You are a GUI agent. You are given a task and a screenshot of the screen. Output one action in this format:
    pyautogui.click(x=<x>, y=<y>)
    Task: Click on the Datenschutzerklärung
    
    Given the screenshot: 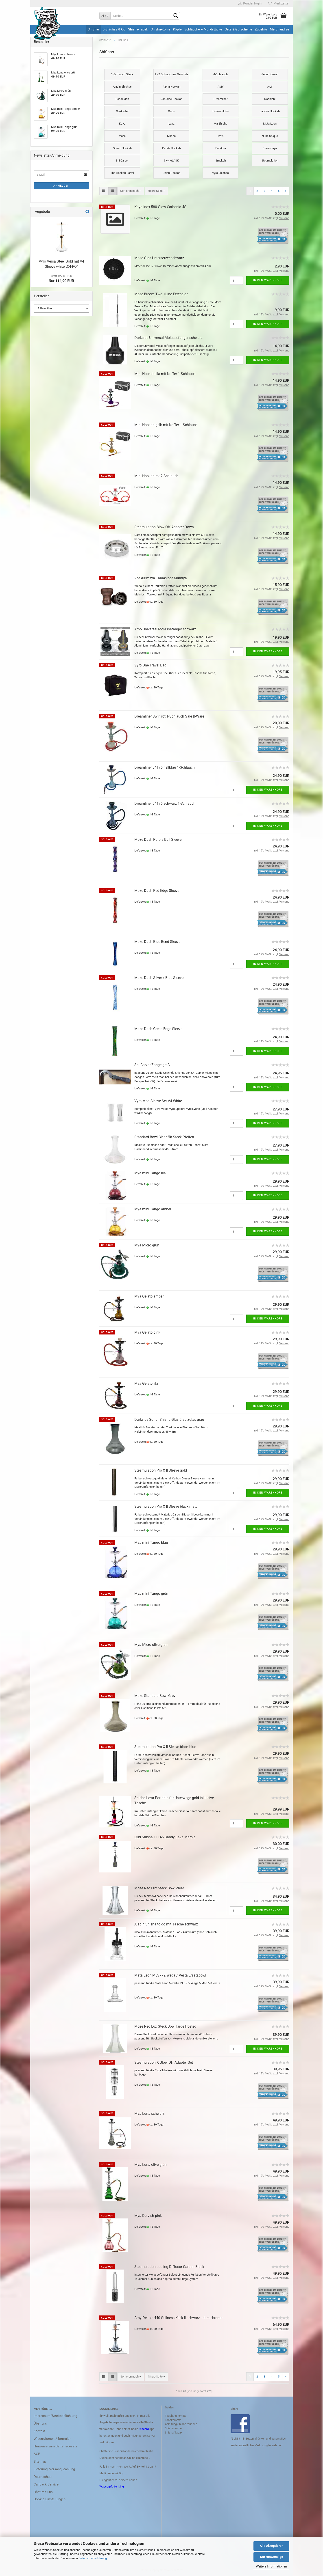 What is the action you would take?
    pyautogui.click(x=93, y=2558)
    